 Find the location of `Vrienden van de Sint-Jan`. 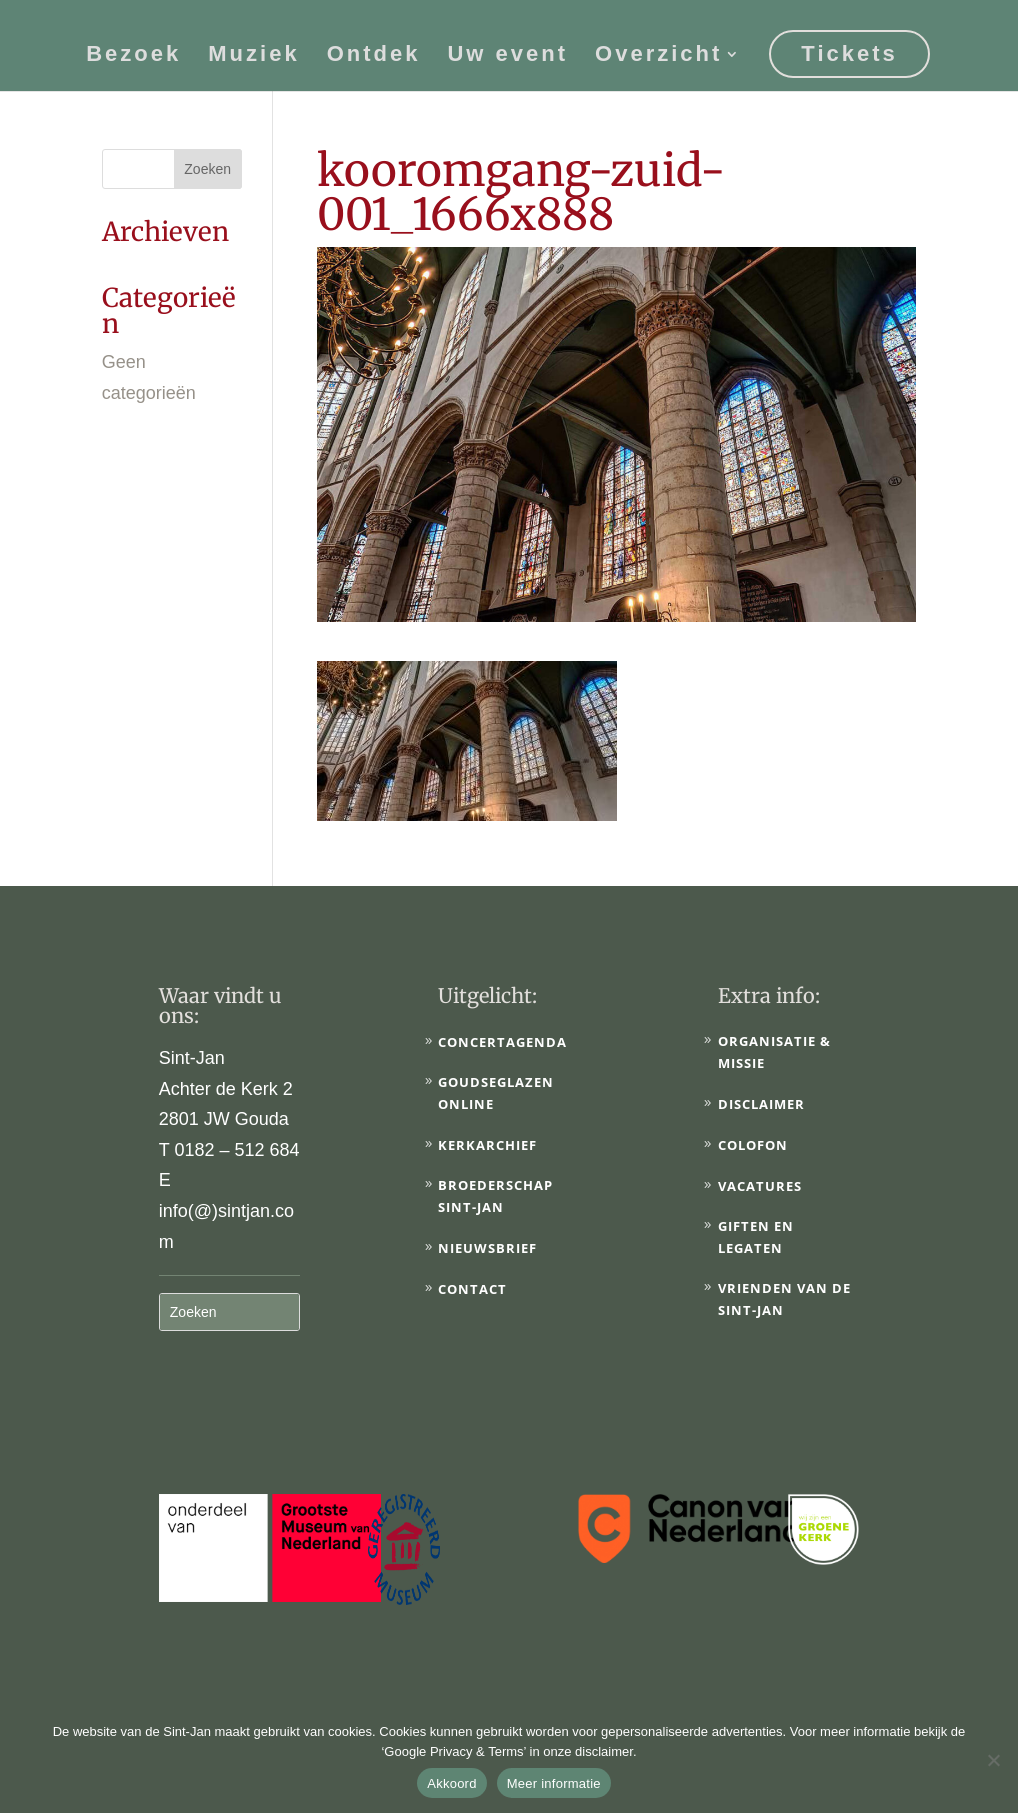

Vrienden van de Sint-Jan is located at coordinates (784, 1299).